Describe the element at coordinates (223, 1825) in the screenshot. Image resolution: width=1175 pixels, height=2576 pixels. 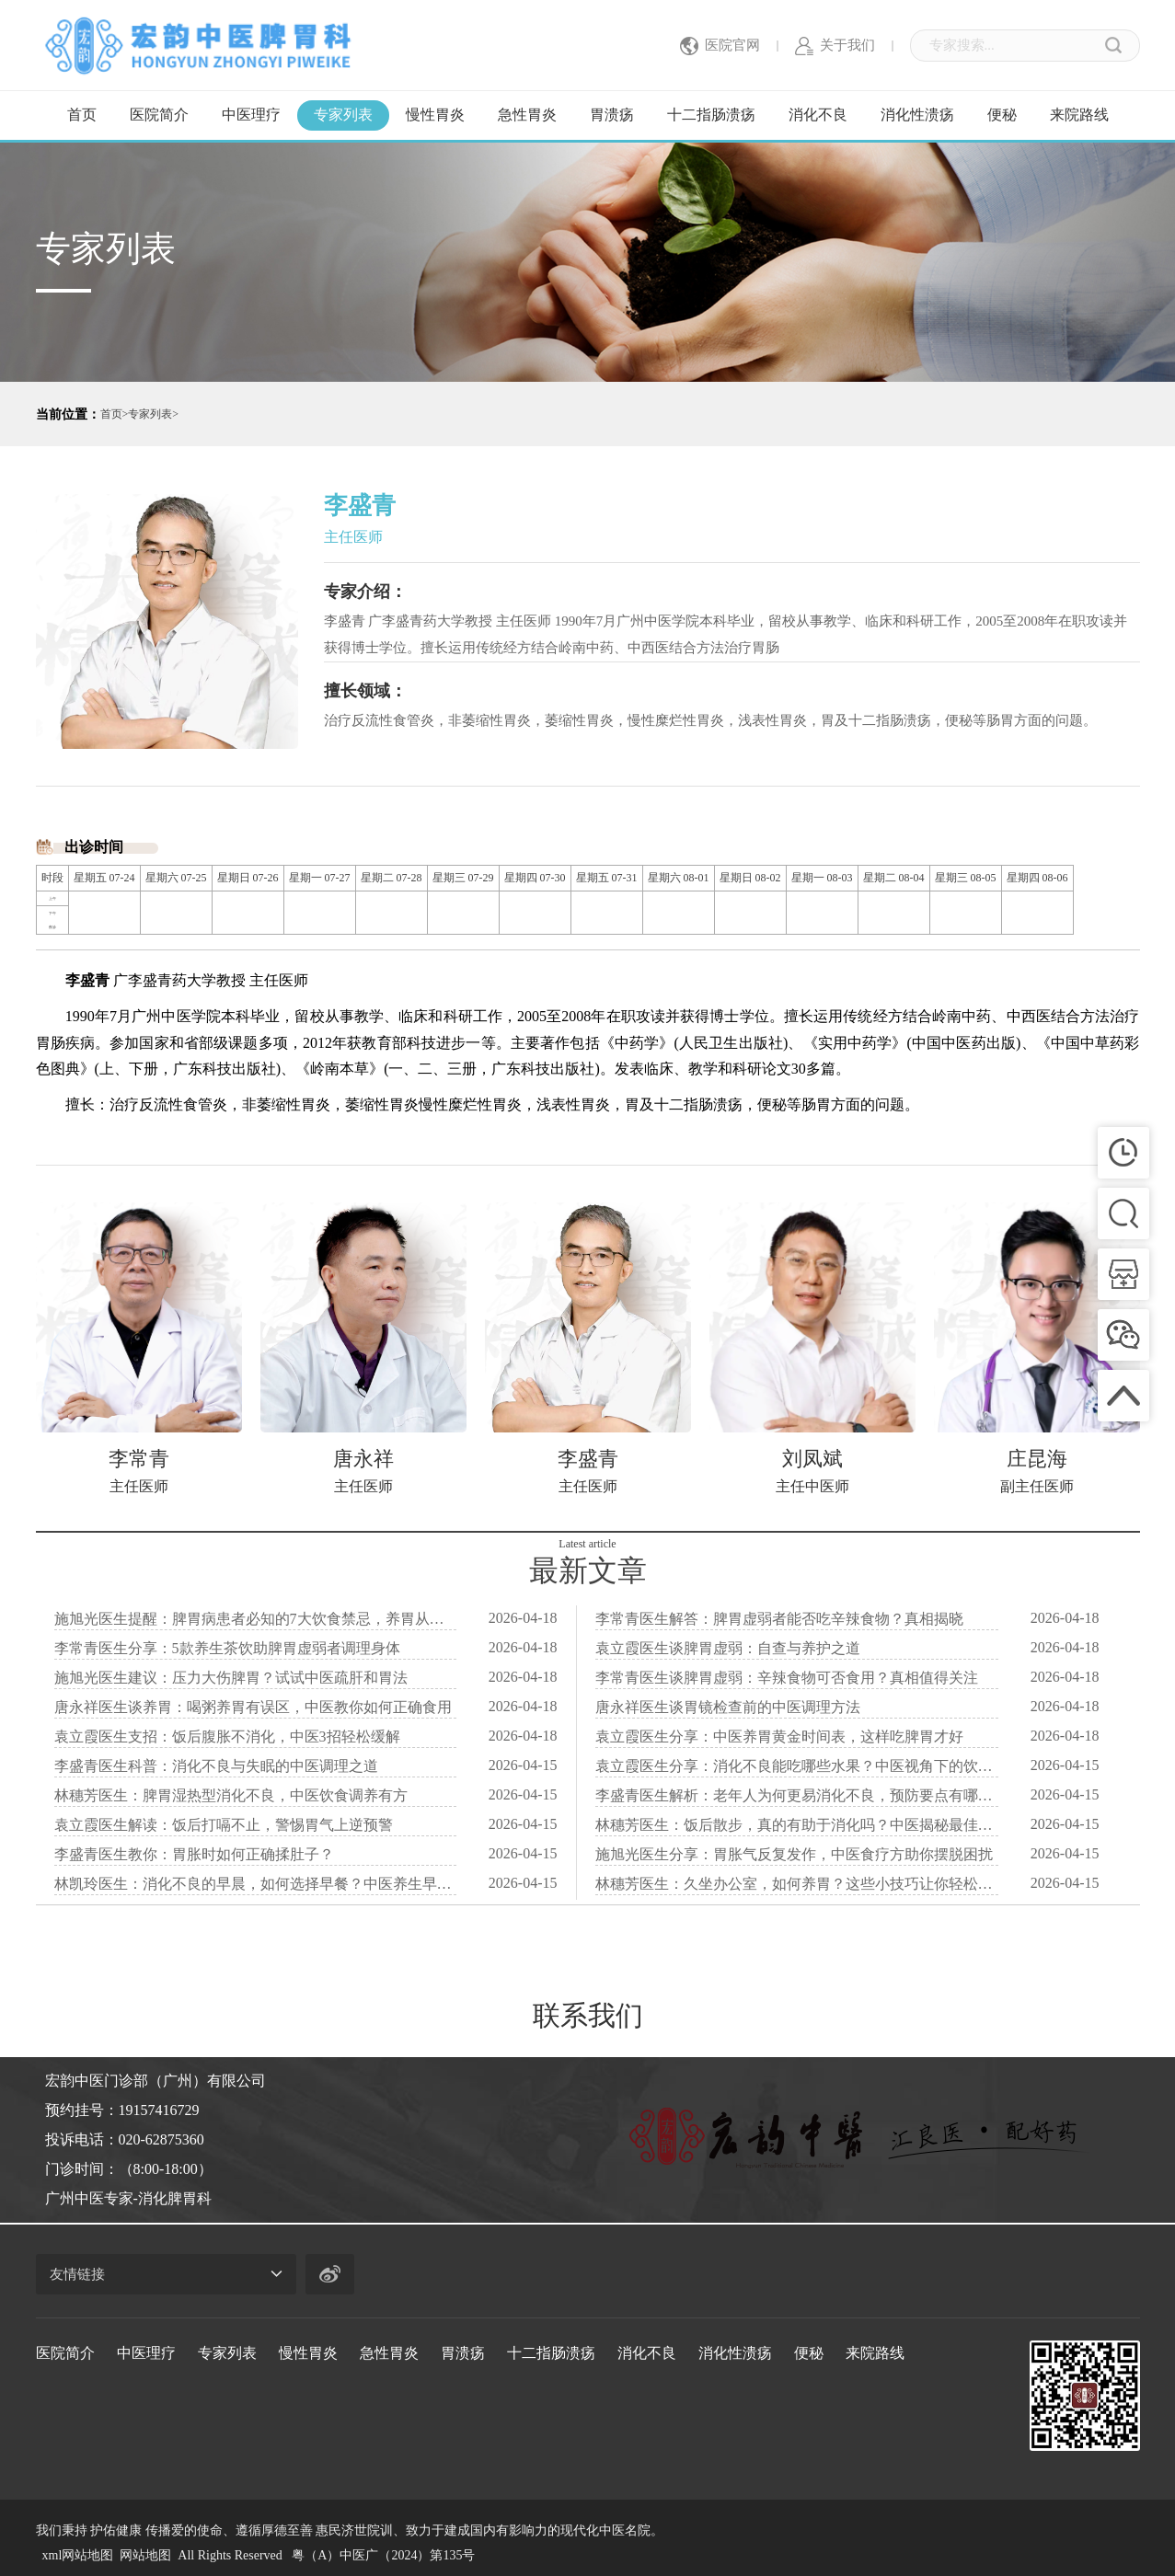
I see `袁立霞医生解读：饭后打嗝不止，警惕胃气上逆预警` at that location.